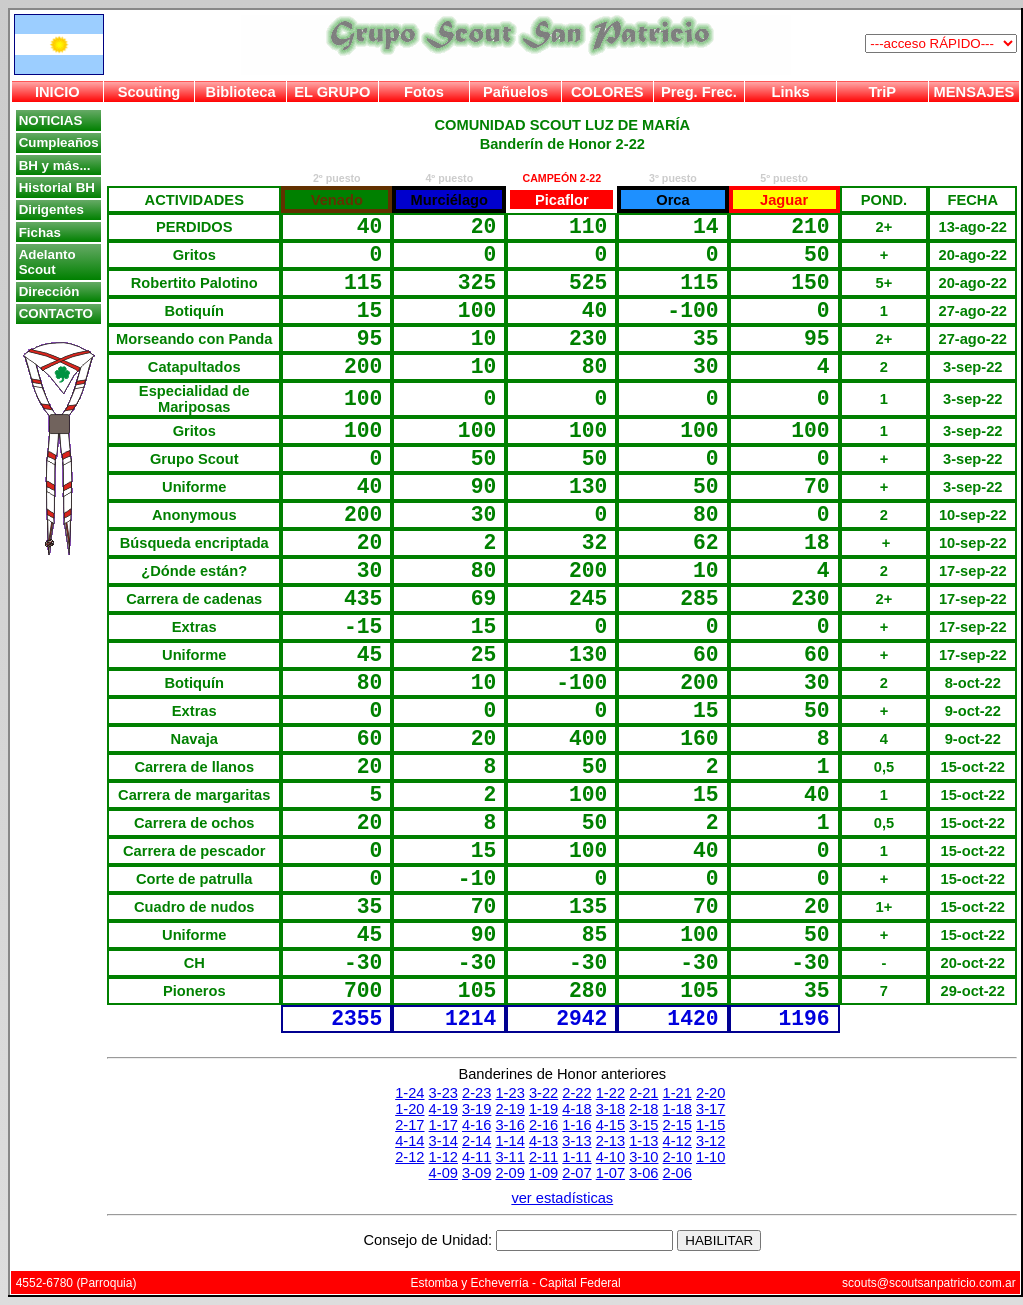 The width and height of the screenshot is (1023, 1305). Describe the element at coordinates (509, 1093) in the screenshot. I see `1-23` at that location.